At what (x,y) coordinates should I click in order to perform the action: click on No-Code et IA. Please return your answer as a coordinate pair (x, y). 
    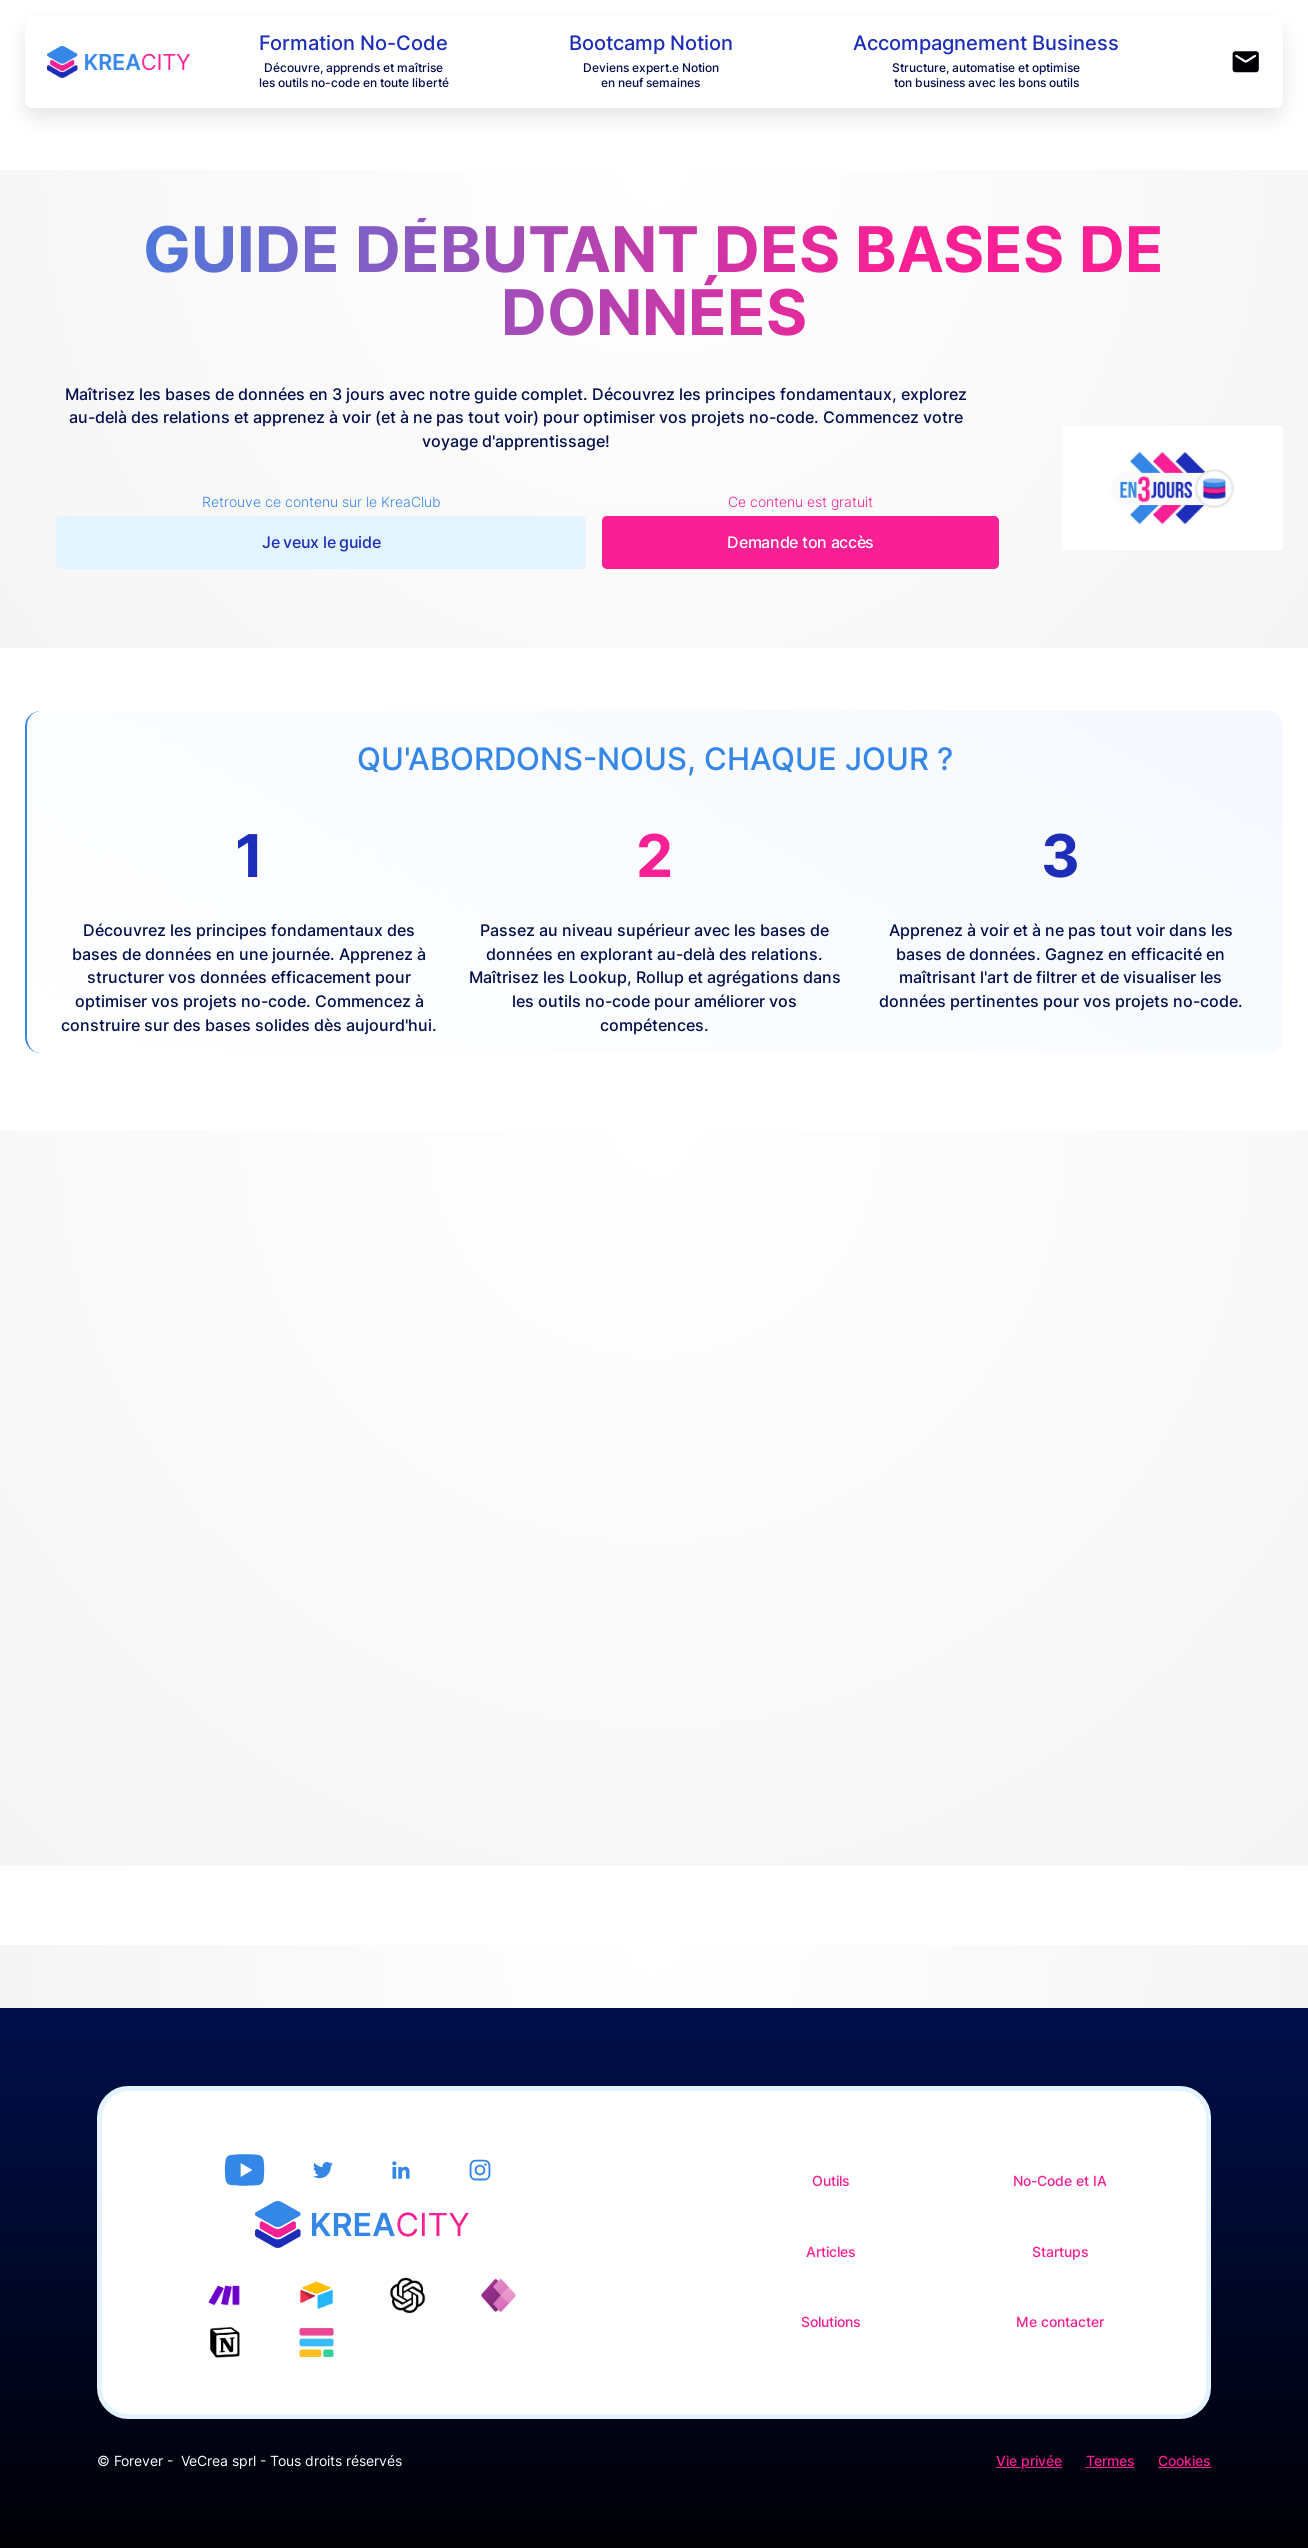
    Looking at the image, I should click on (1060, 2181).